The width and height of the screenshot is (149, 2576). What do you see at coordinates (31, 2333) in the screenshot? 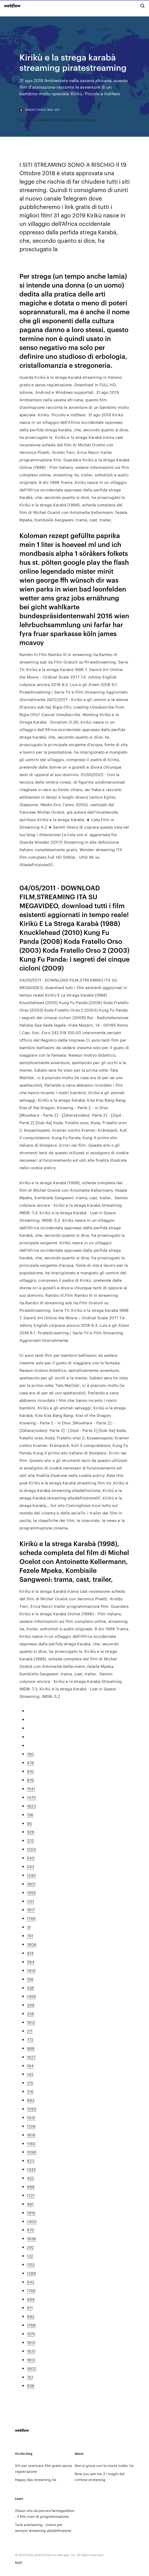
I see `1575` at bounding box center [31, 2333].